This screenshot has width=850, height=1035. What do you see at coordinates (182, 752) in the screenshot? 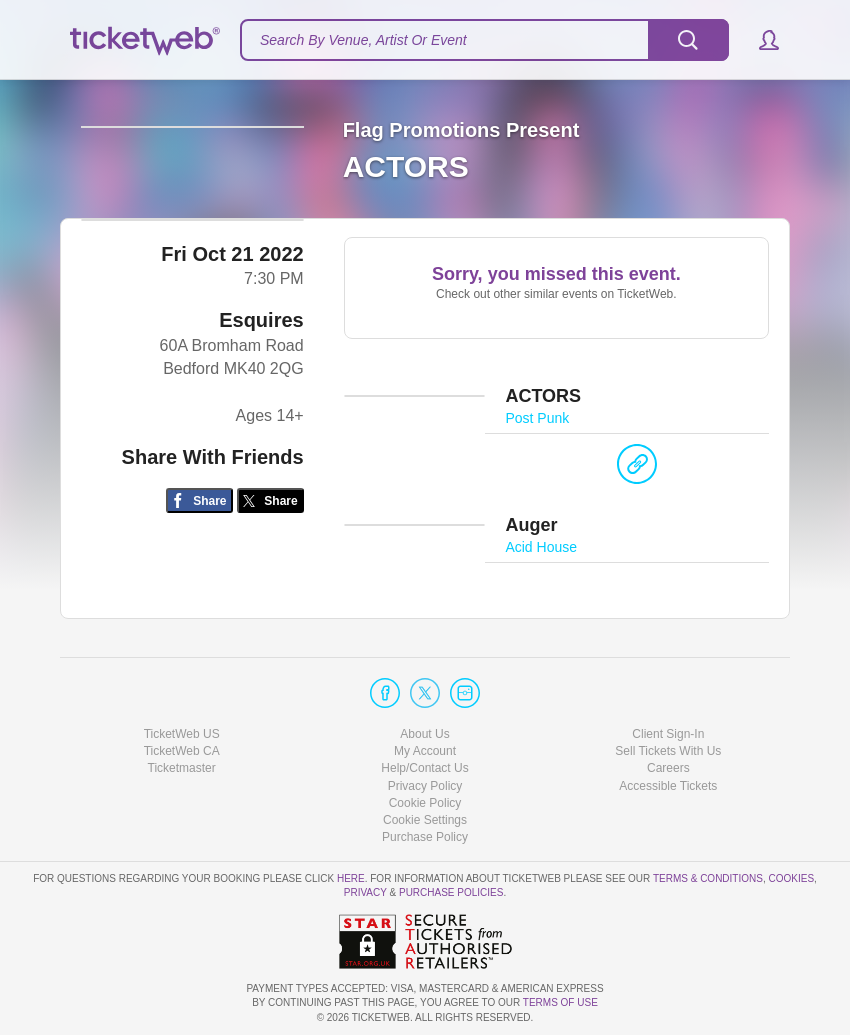
I see `TicketWeb CA` at bounding box center [182, 752].